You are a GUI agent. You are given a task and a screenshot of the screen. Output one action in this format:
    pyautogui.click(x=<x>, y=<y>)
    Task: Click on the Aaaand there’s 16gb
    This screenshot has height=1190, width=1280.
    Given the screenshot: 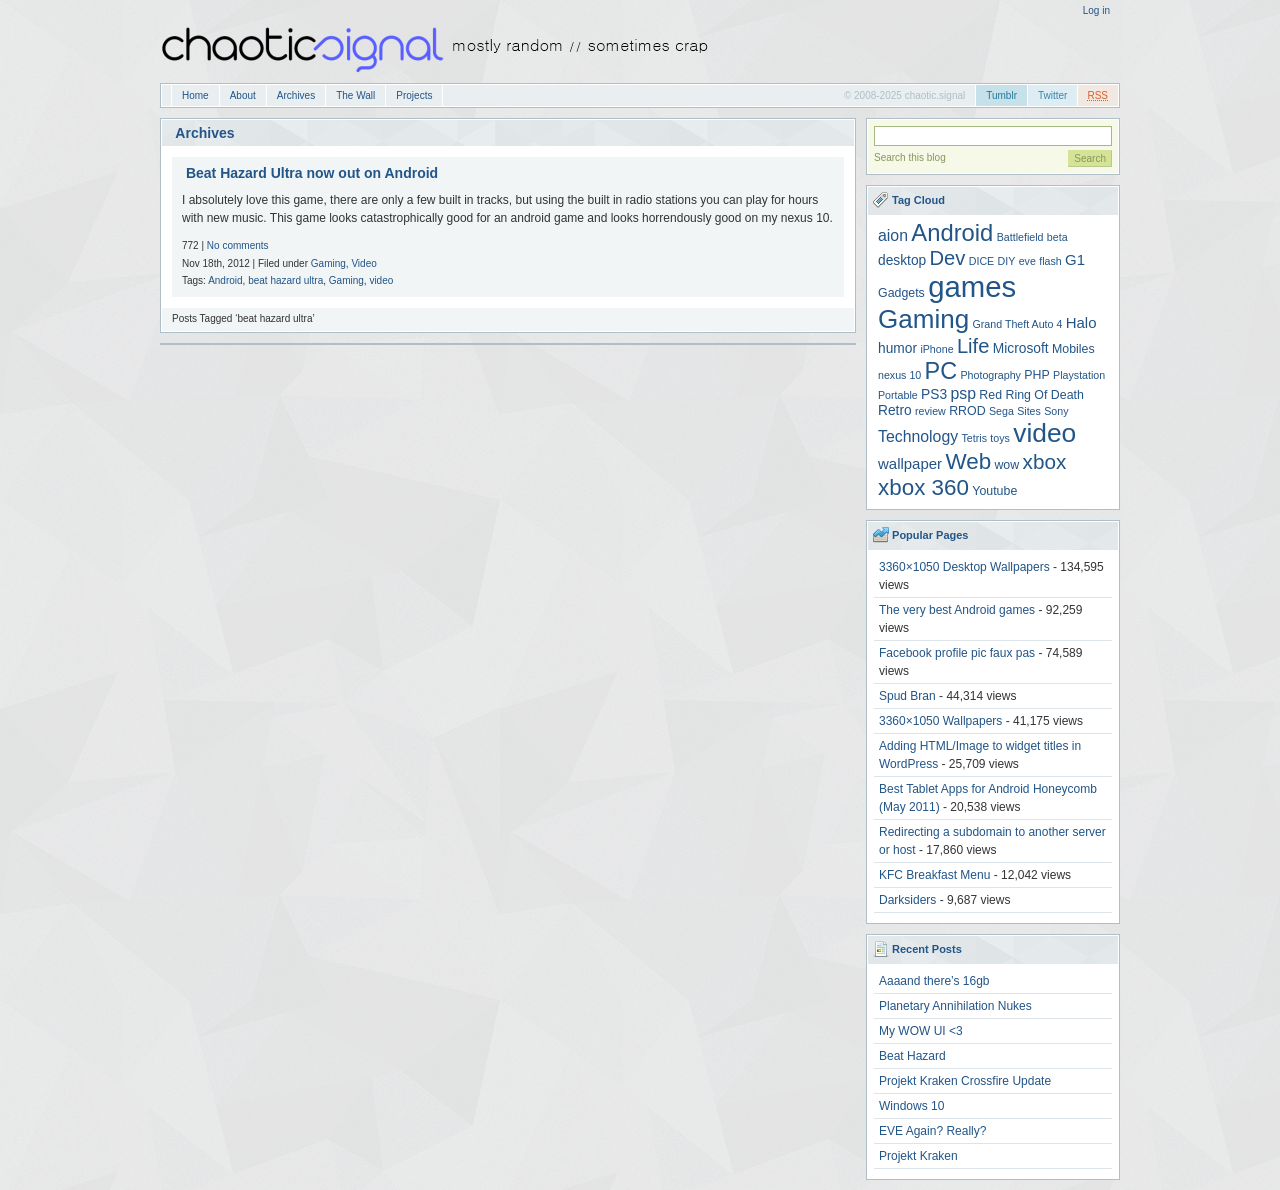 What is the action you would take?
    pyautogui.click(x=934, y=981)
    